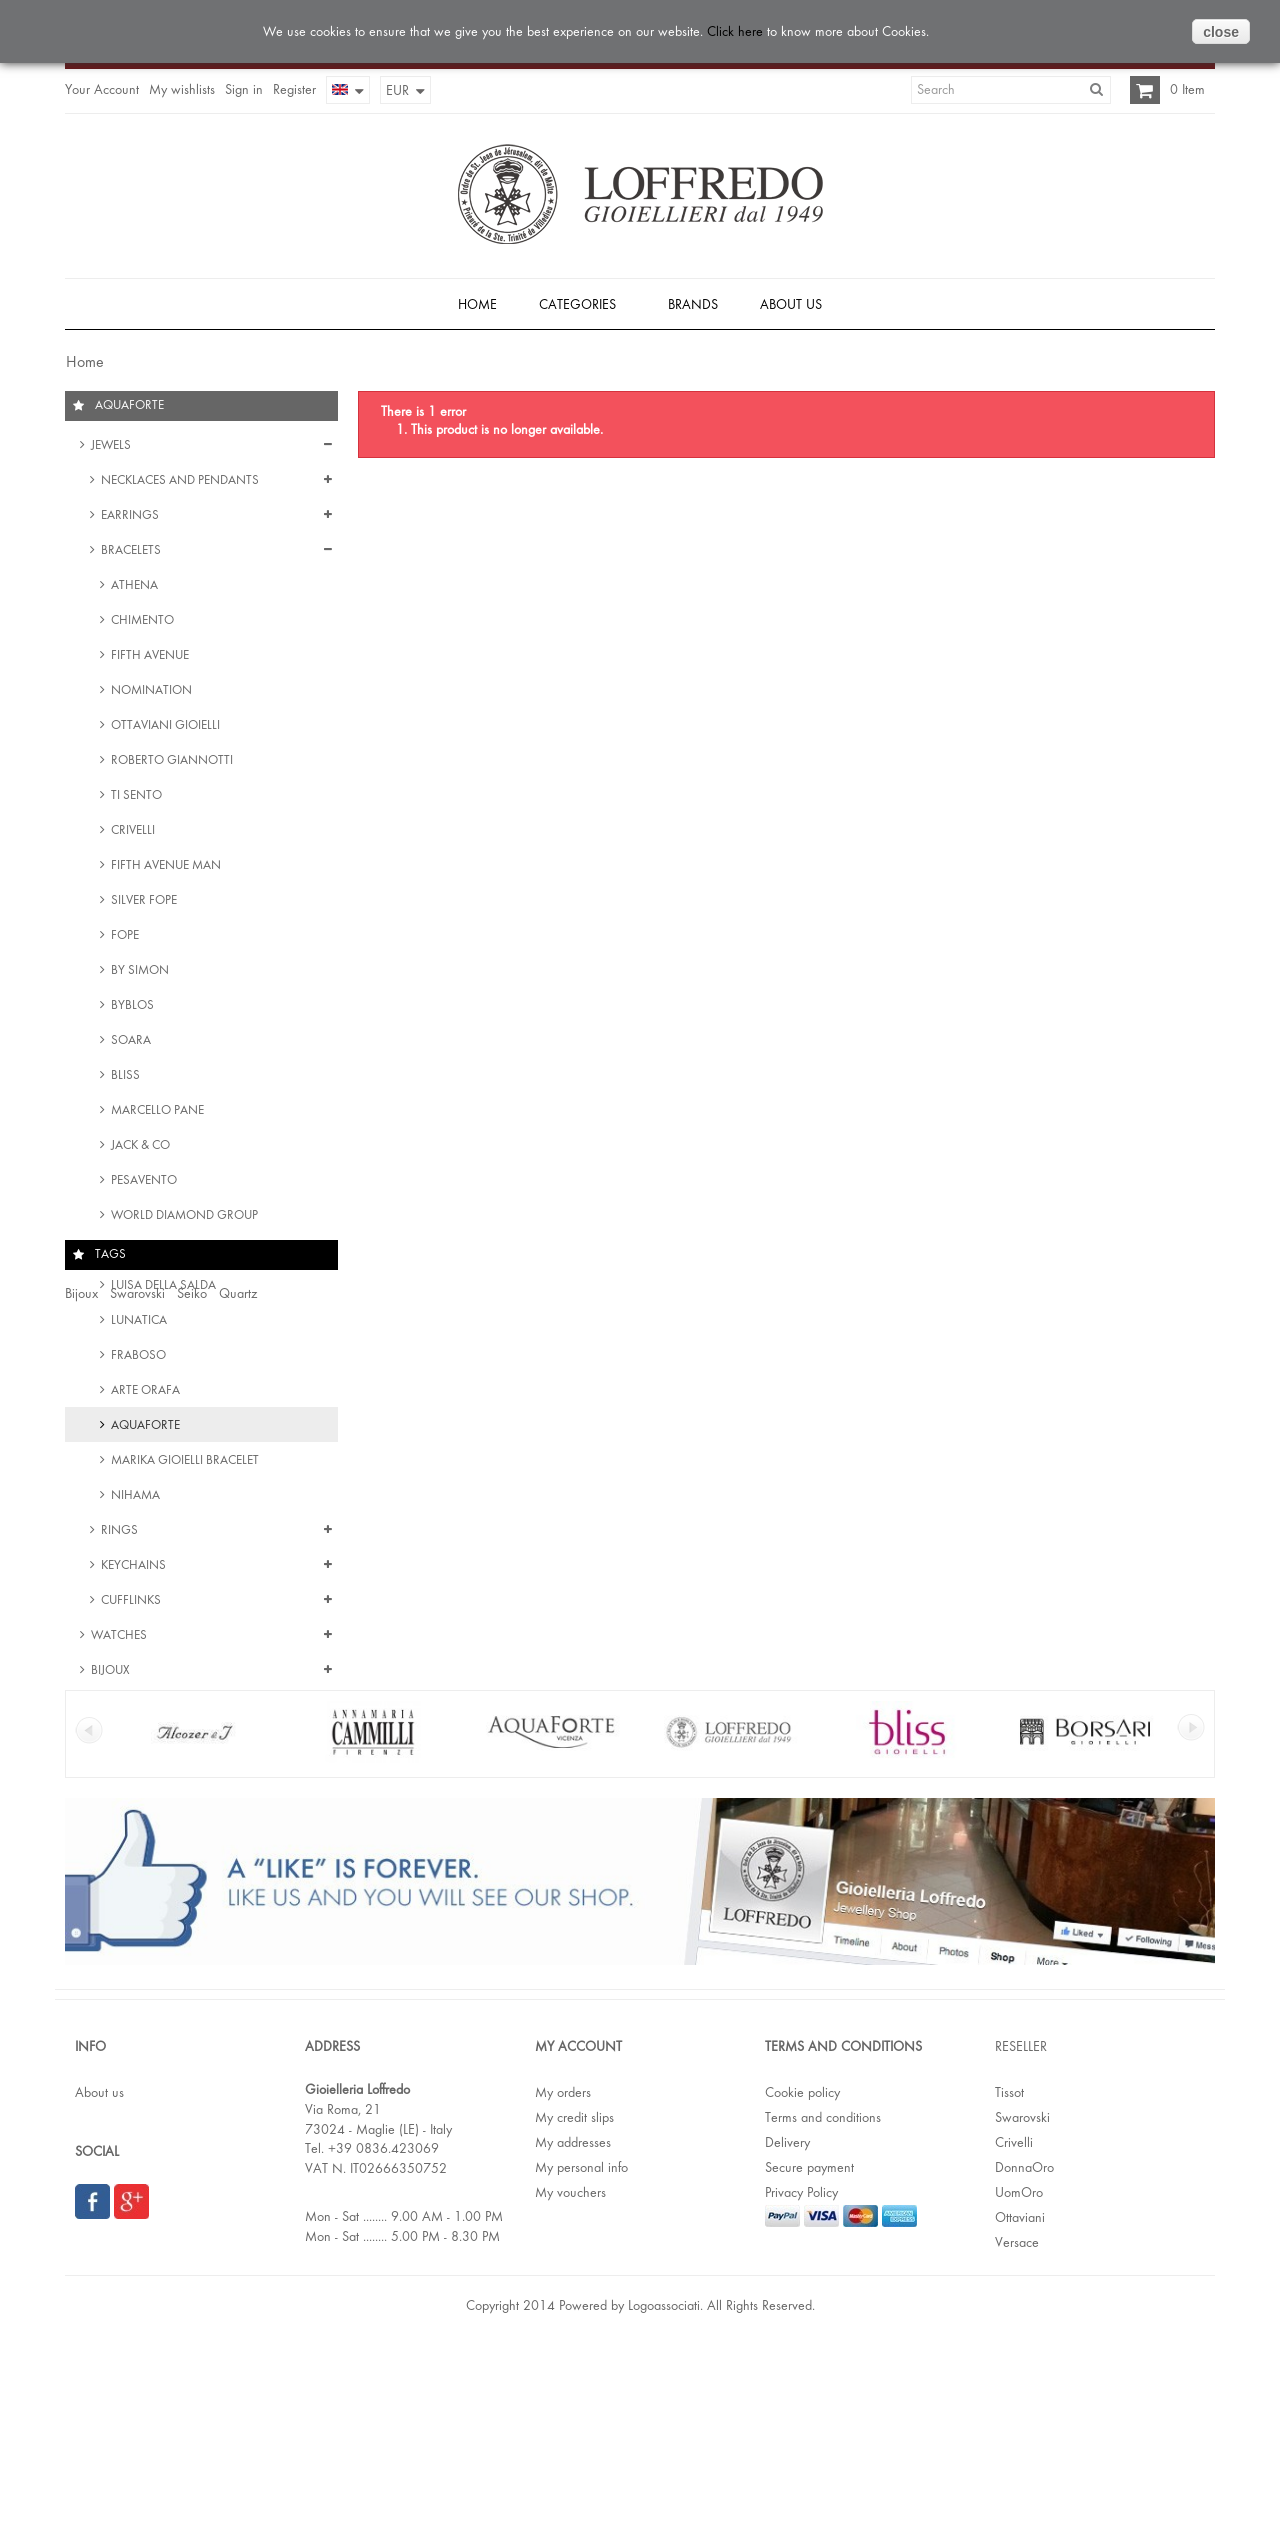 This screenshot has height=2546, width=1280. What do you see at coordinates (109, 1673) in the screenshot?
I see `Bijoux` at bounding box center [109, 1673].